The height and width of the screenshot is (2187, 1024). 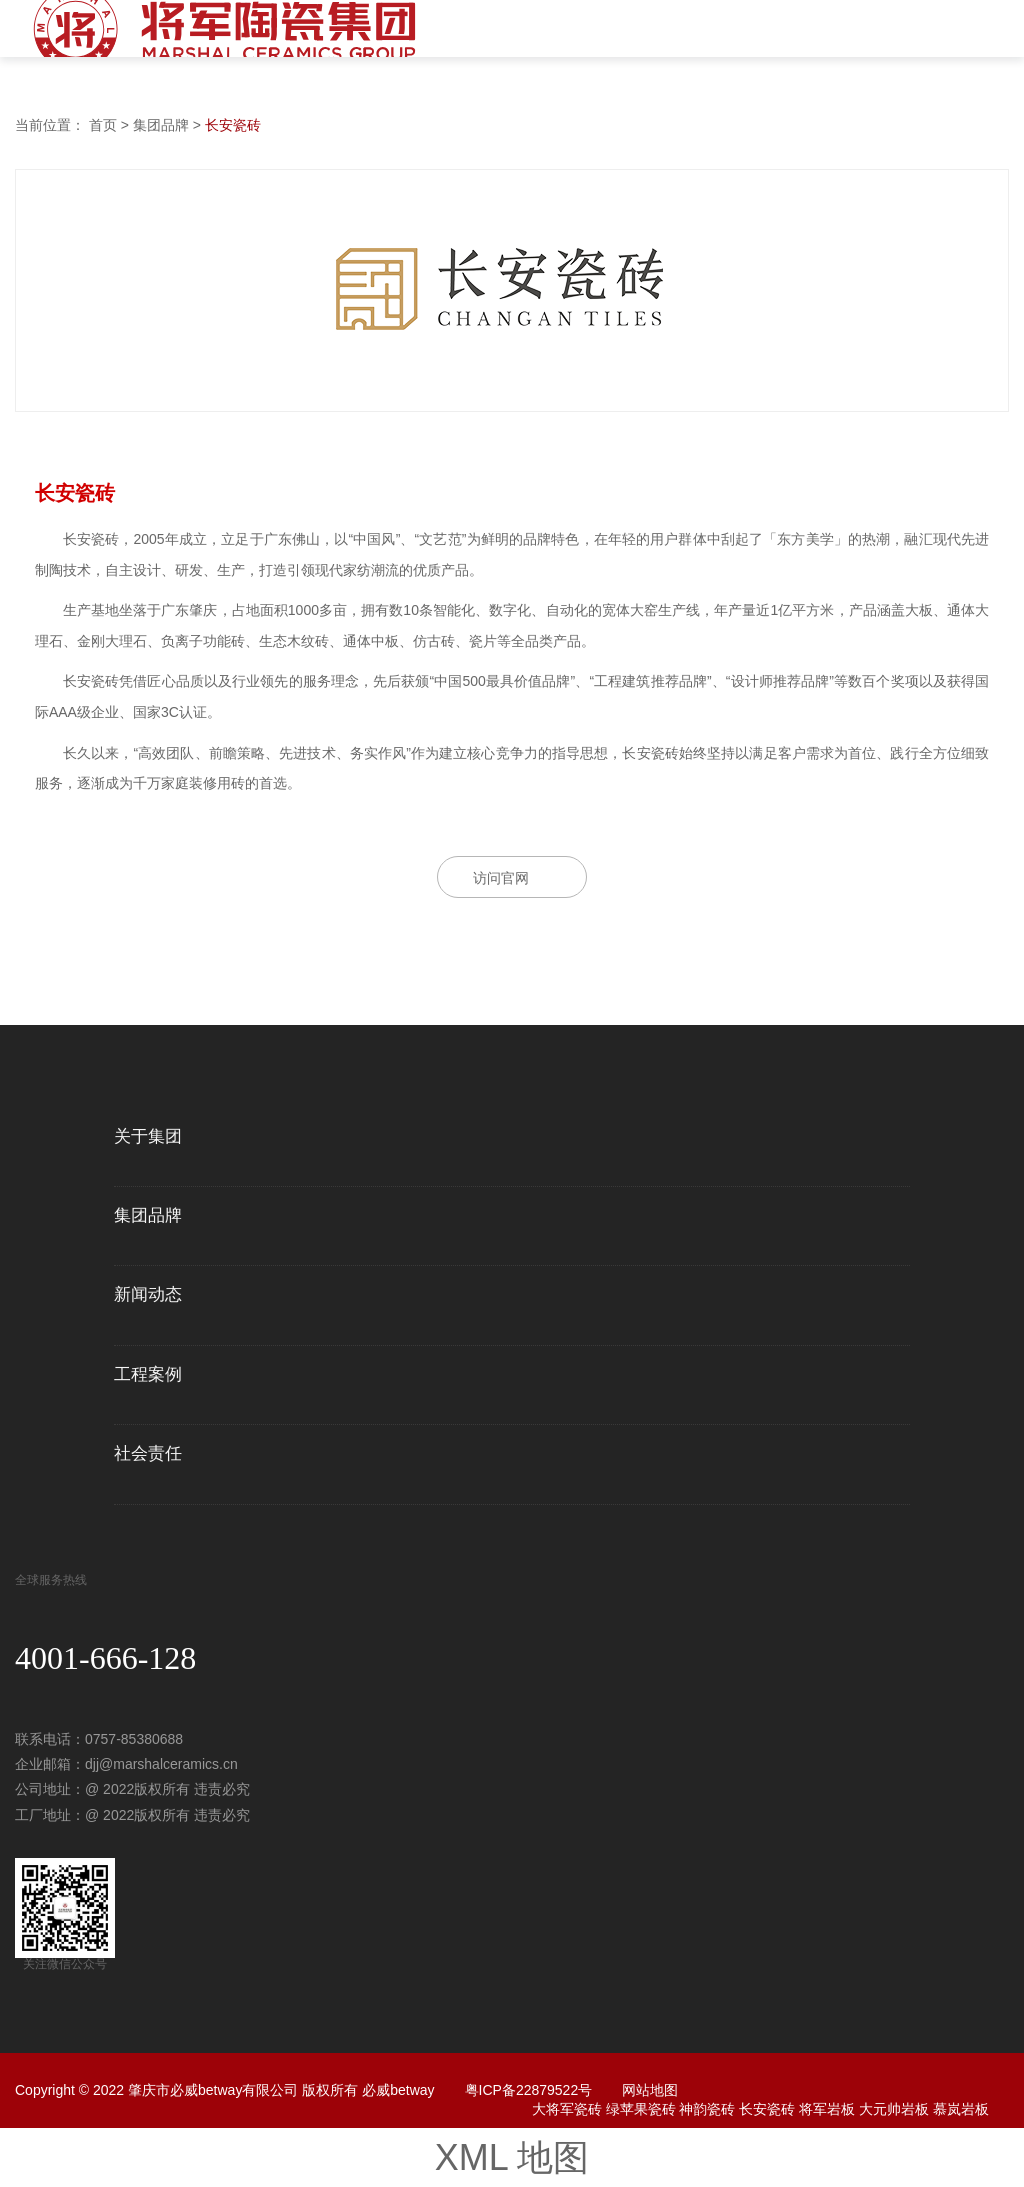 I want to click on 长安瓷砖, so click(x=233, y=125).